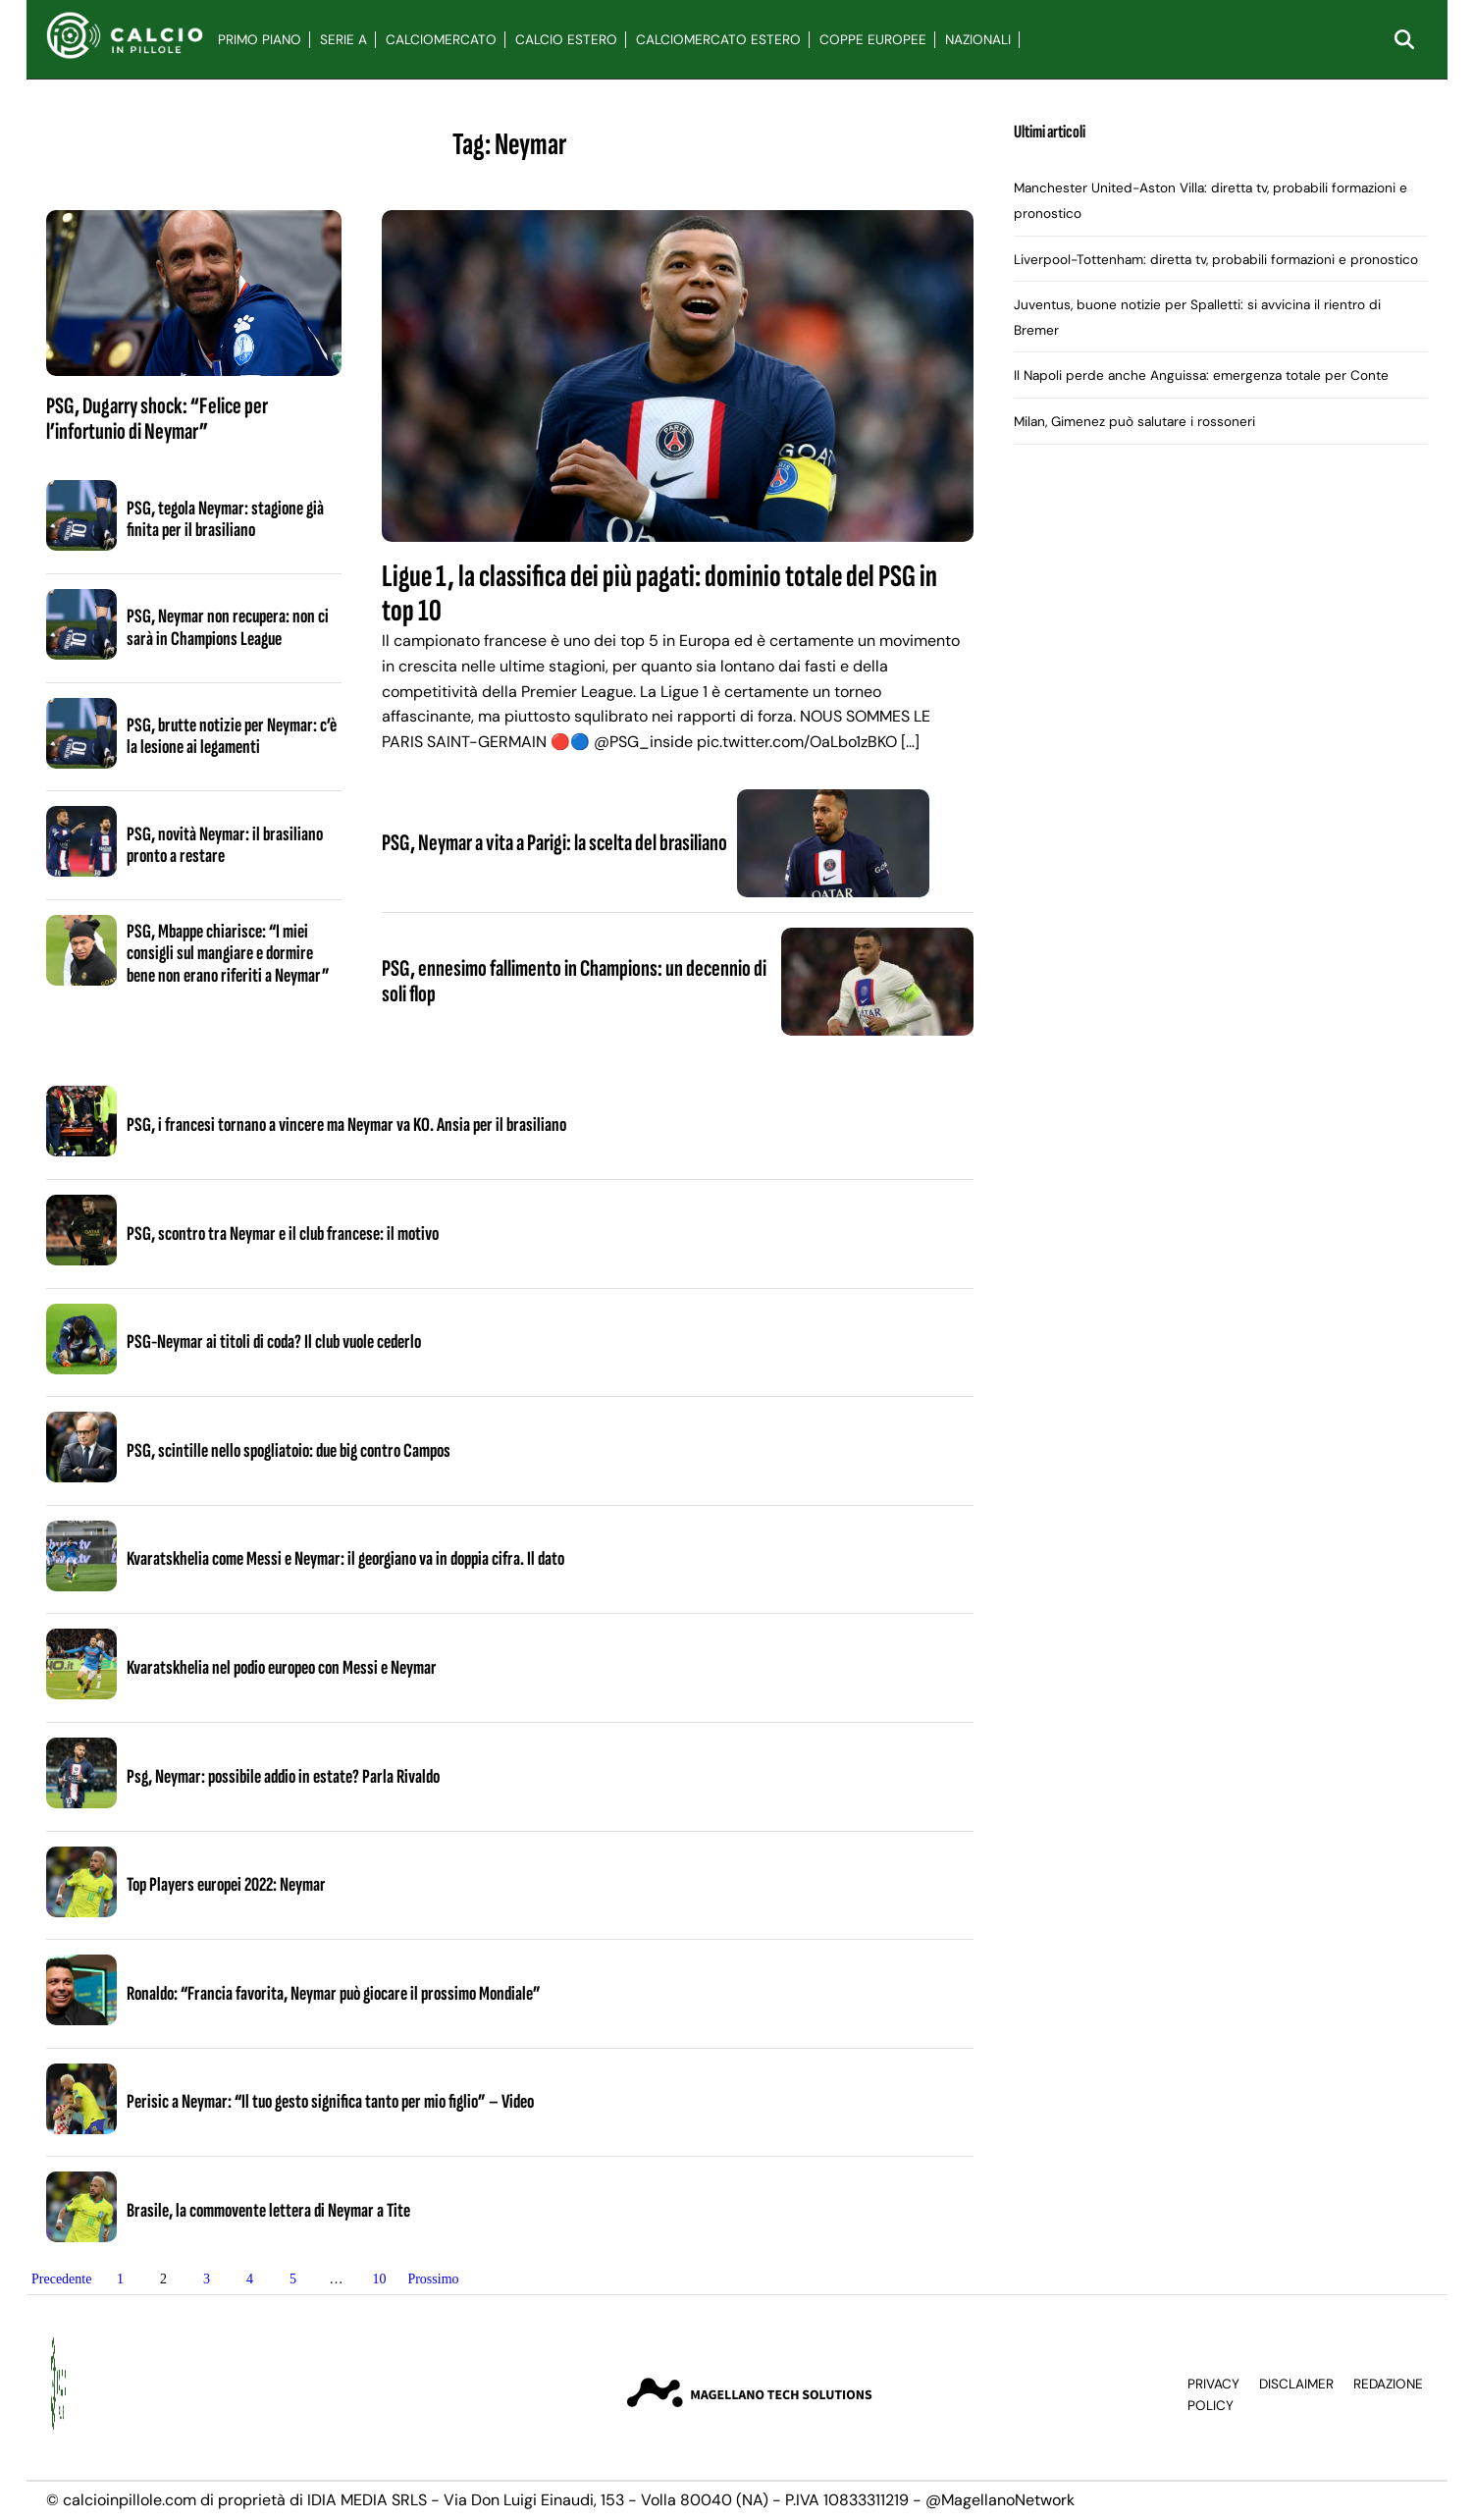 The image size is (1474, 2520). I want to click on Psg, Neymar: possibile addio in estate? Parla Rivaldo, so click(283, 1777).